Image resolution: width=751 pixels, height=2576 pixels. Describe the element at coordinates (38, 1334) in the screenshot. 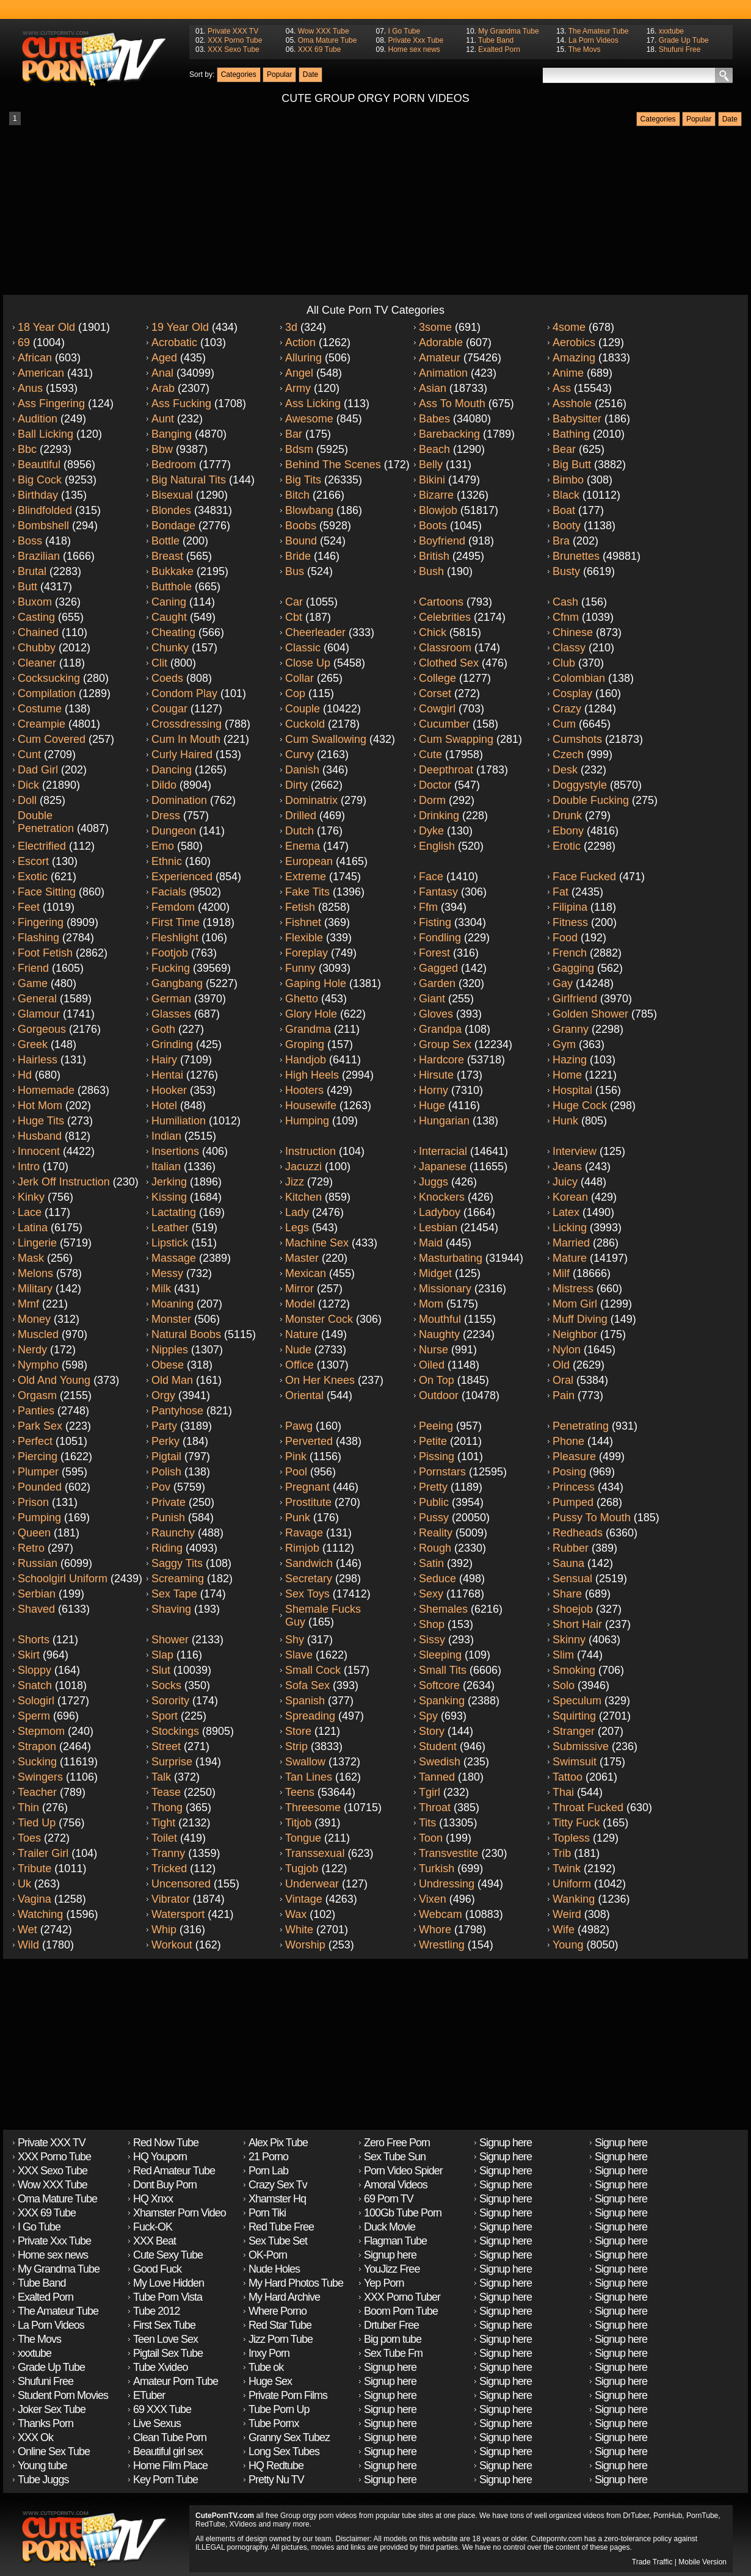

I see `Muscled` at that location.